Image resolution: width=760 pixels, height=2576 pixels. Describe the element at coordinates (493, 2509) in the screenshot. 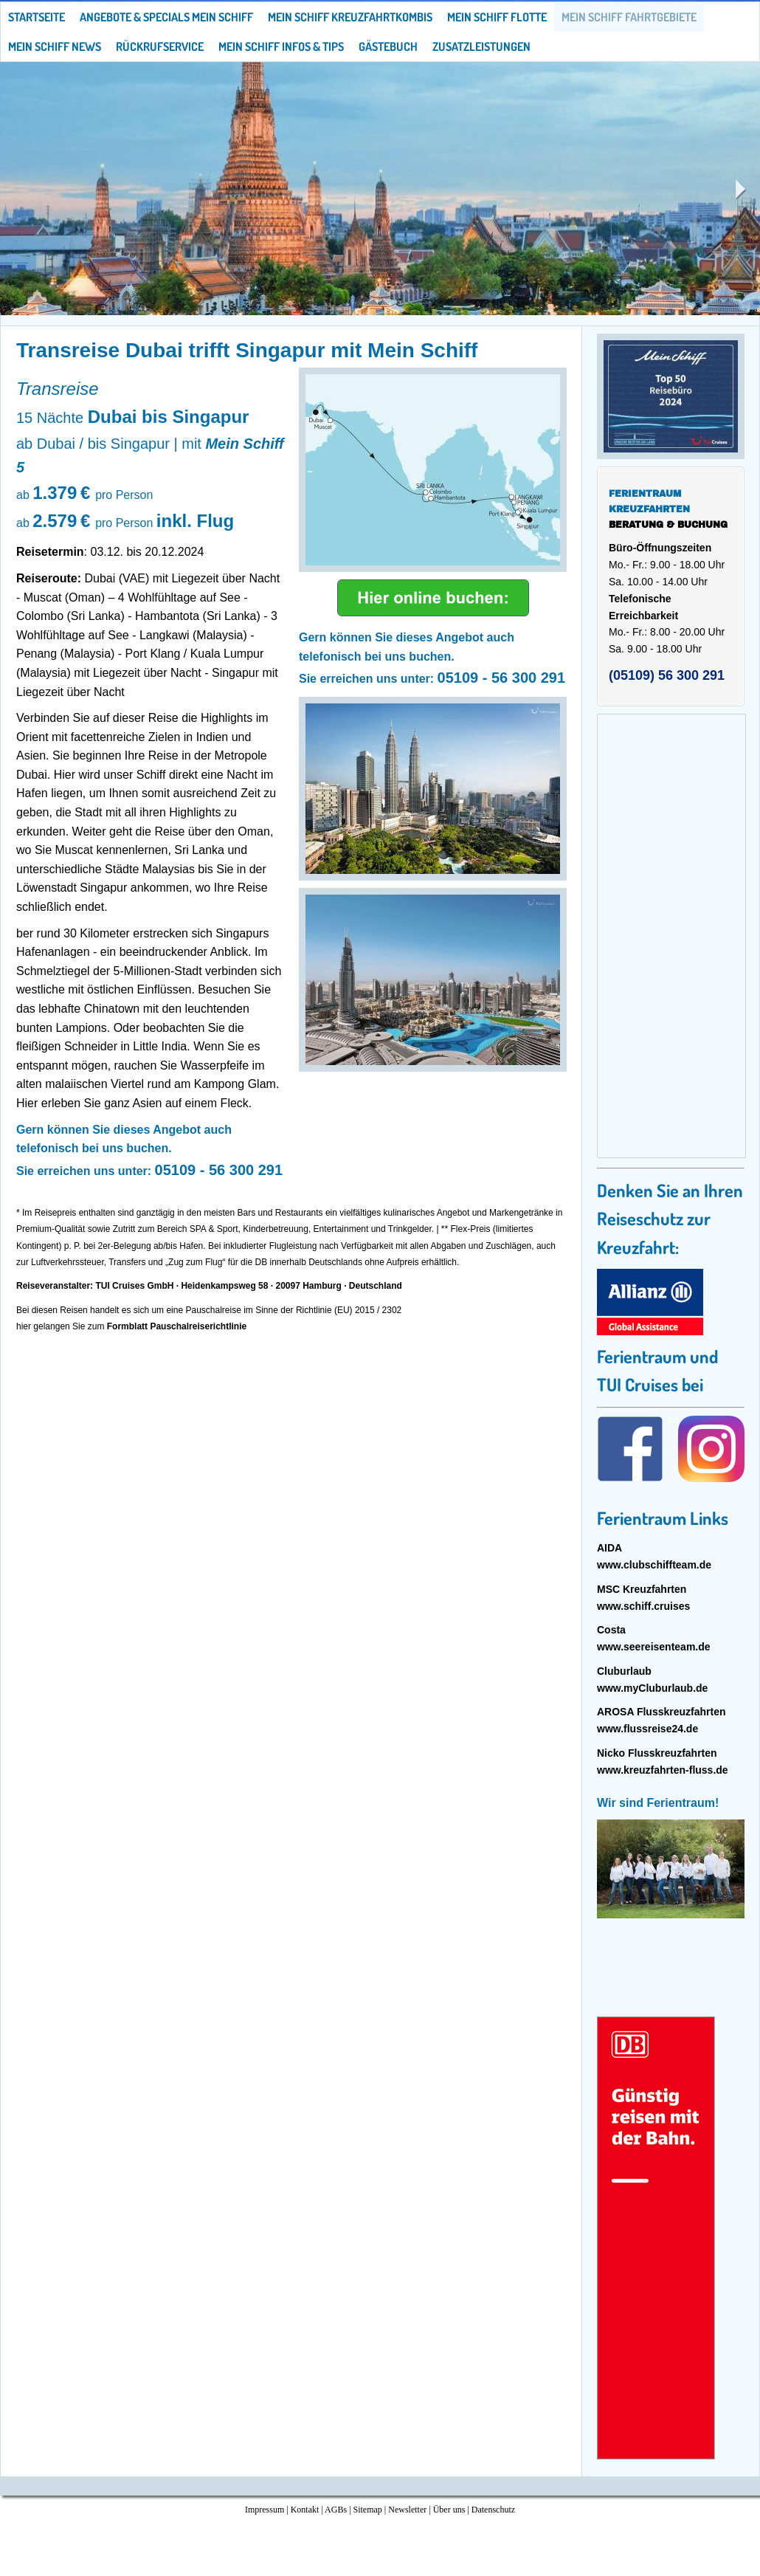

I see `Datenschutz` at that location.